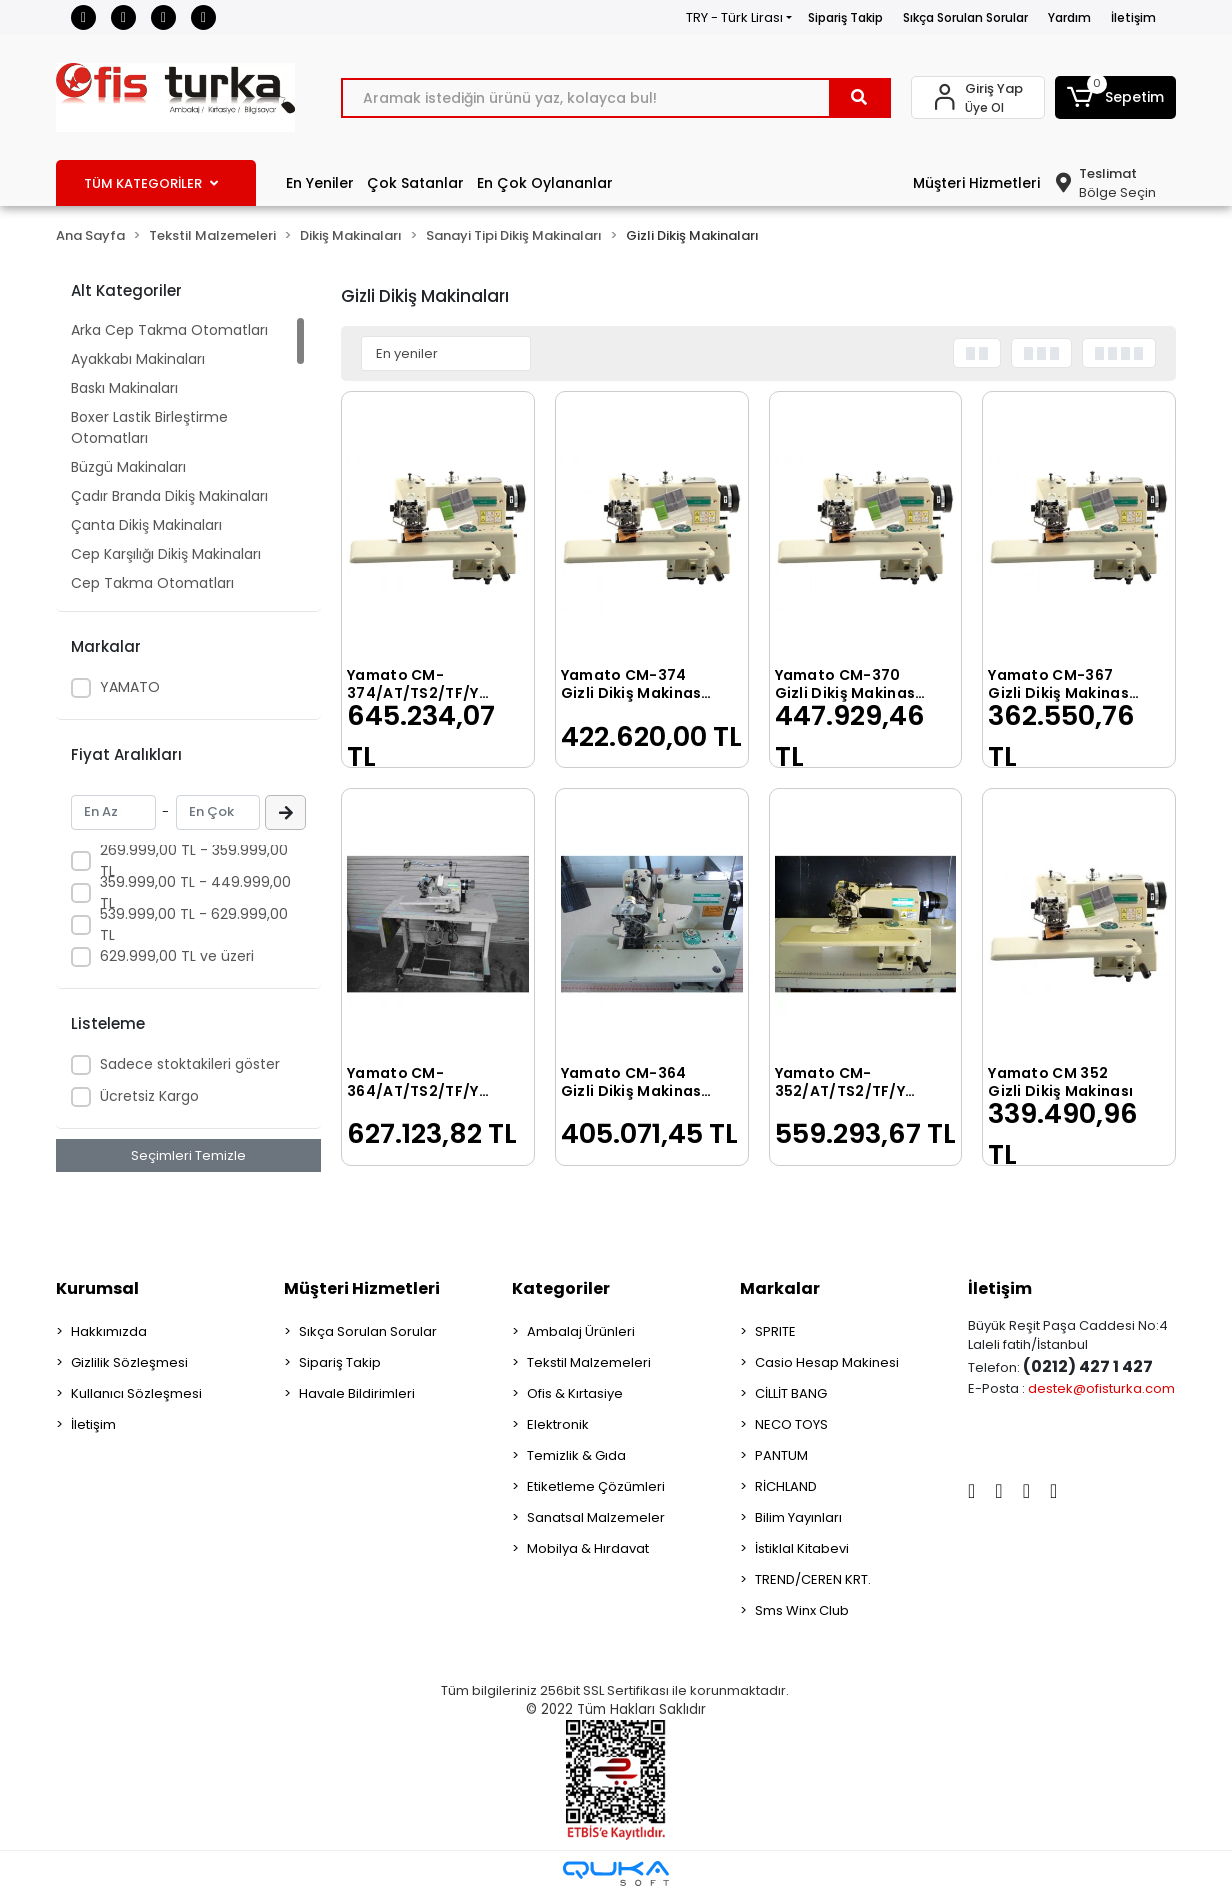 This screenshot has height=1895, width=1232. What do you see at coordinates (152, 583) in the screenshot?
I see `Cep Takma Otomatları` at bounding box center [152, 583].